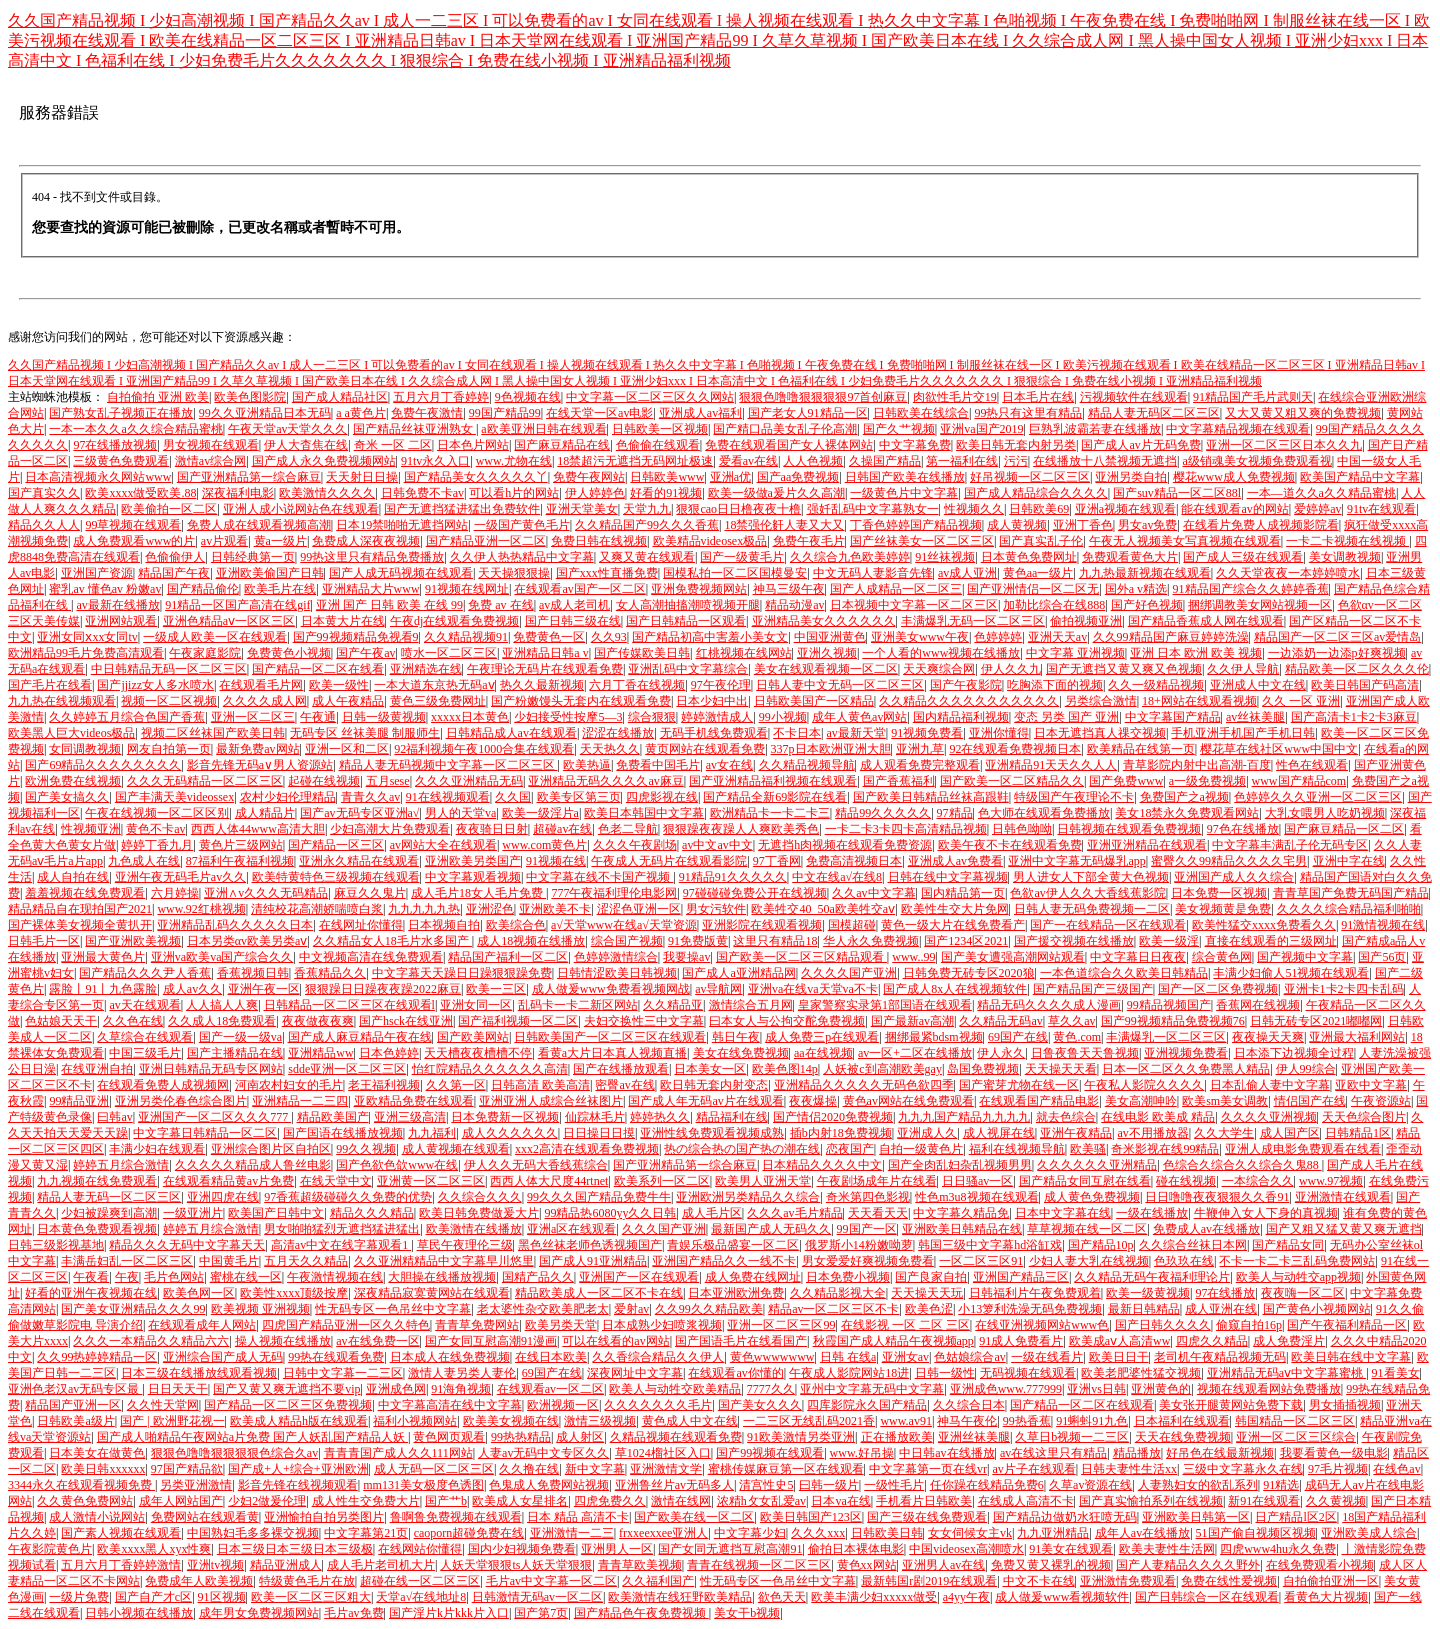  What do you see at coordinates (434, 1469) in the screenshot?
I see `成人无码一区二区三区` at bounding box center [434, 1469].